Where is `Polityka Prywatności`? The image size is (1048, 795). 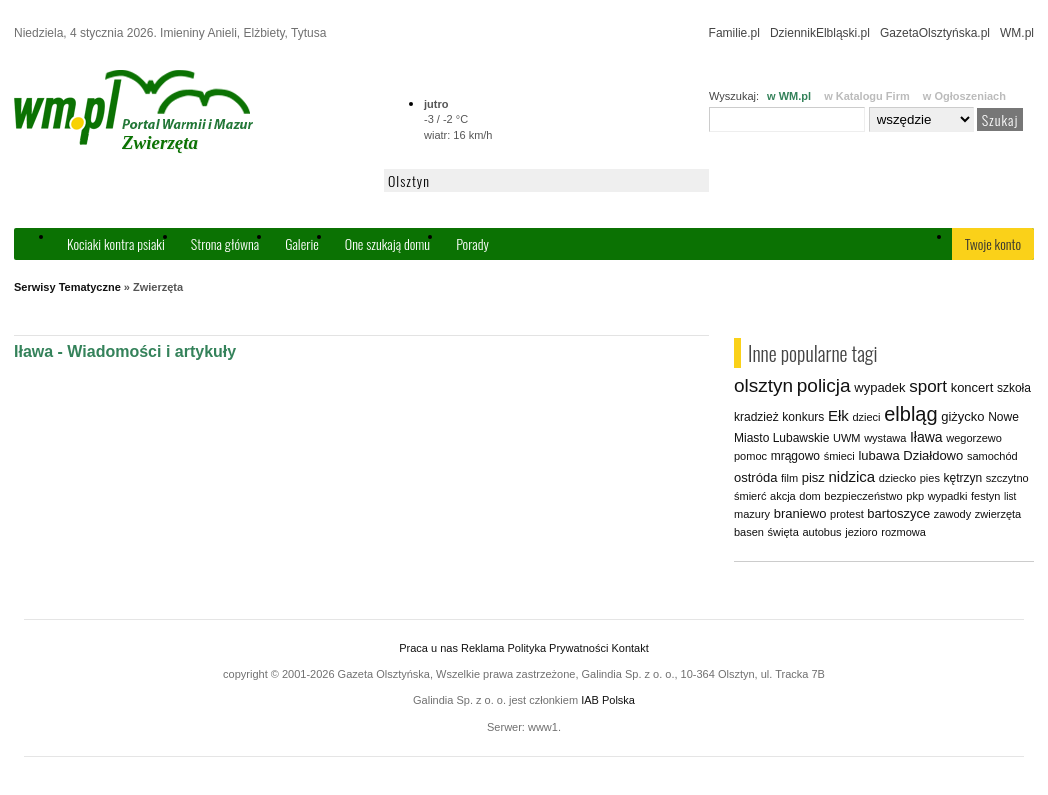
Polityka Prywatności is located at coordinates (557, 648).